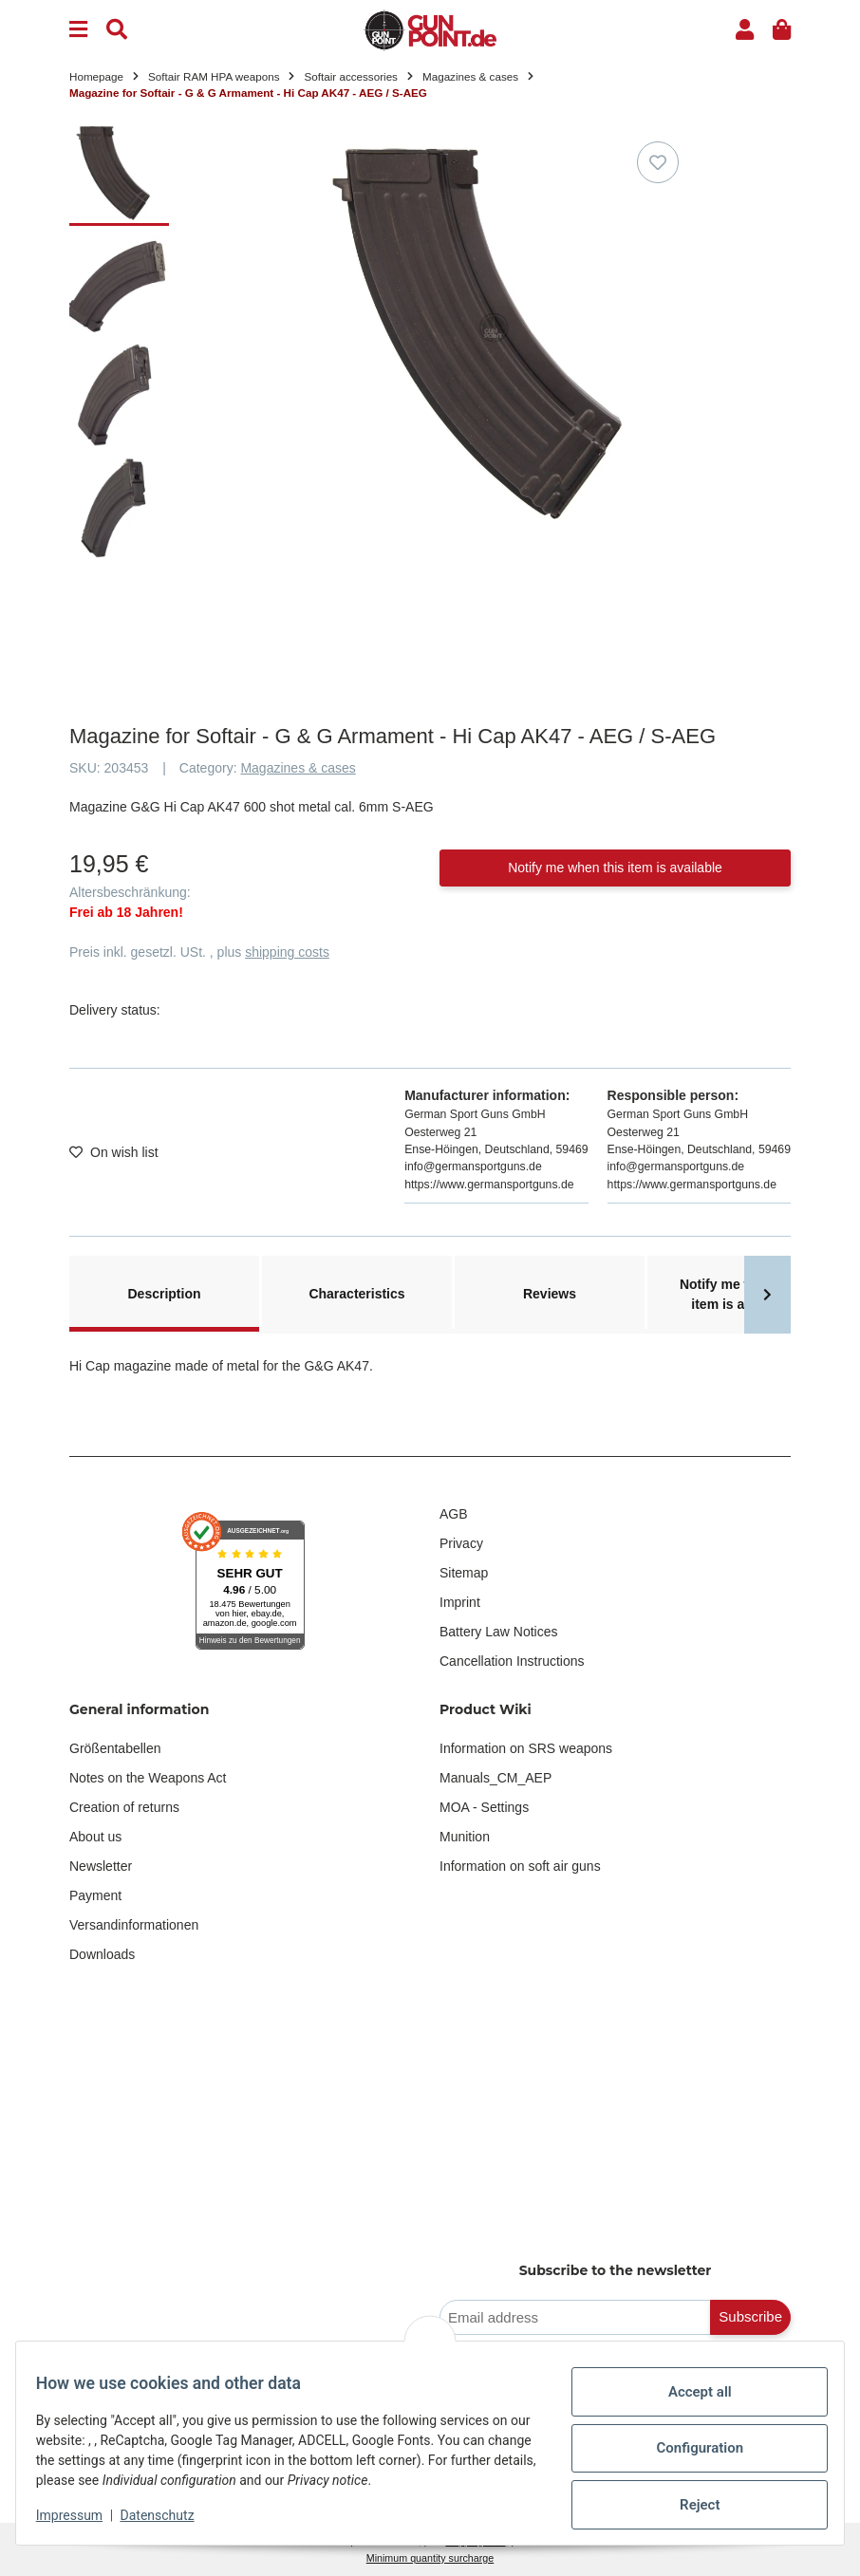 Image resolution: width=860 pixels, height=2576 pixels. Describe the element at coordinates (615, 867) in the screenshot. I see `Notify me when this item is available` at that location.